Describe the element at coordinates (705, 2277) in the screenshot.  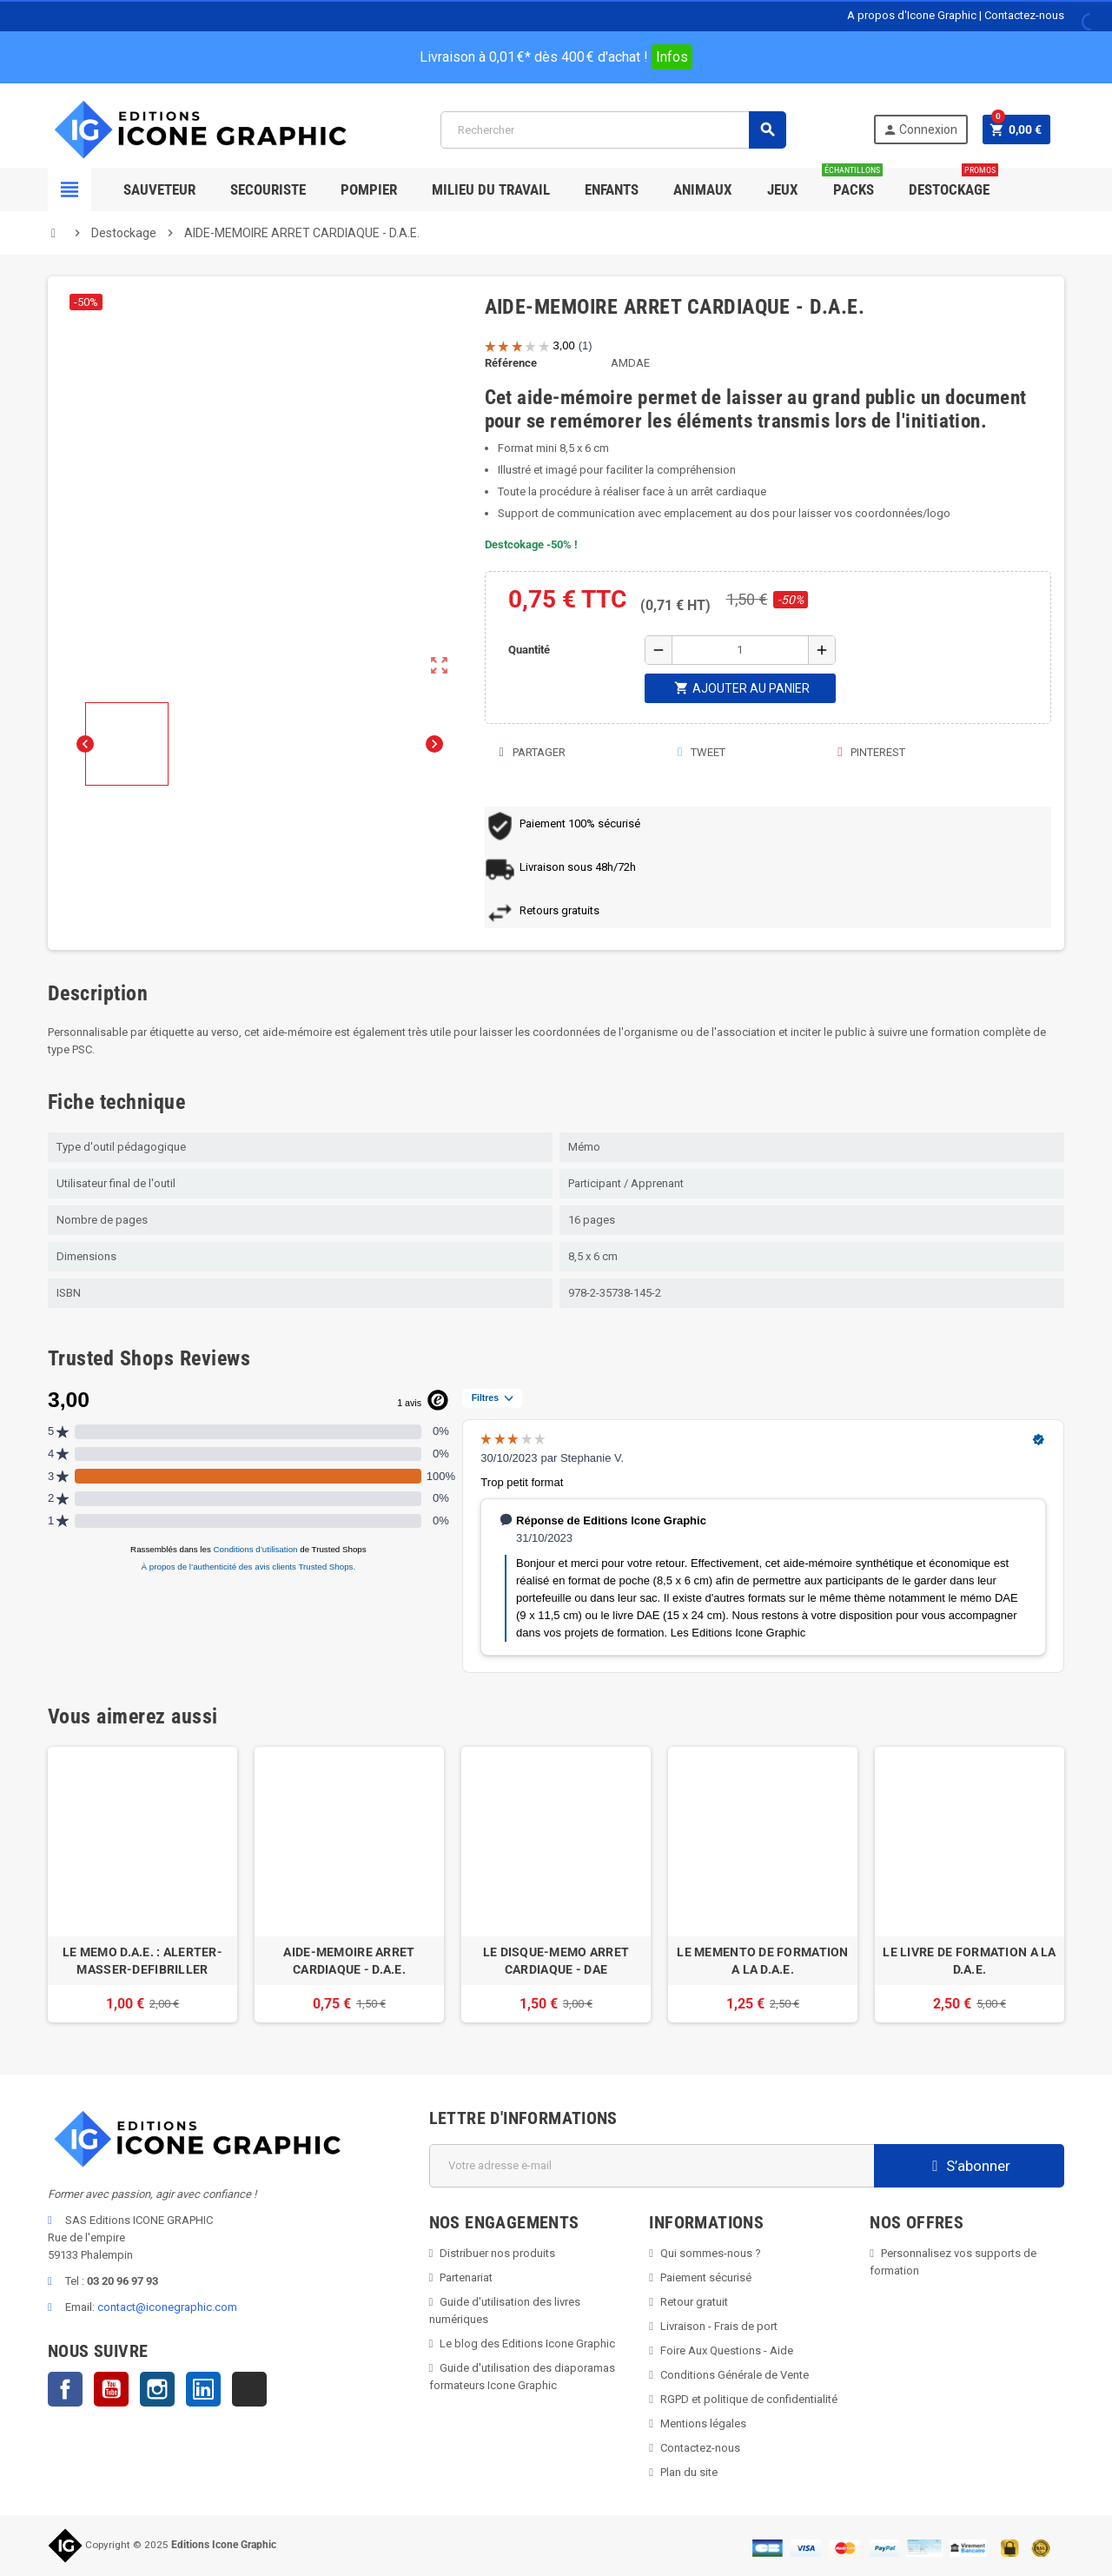
I see `Paiement sécurisé` at that location.